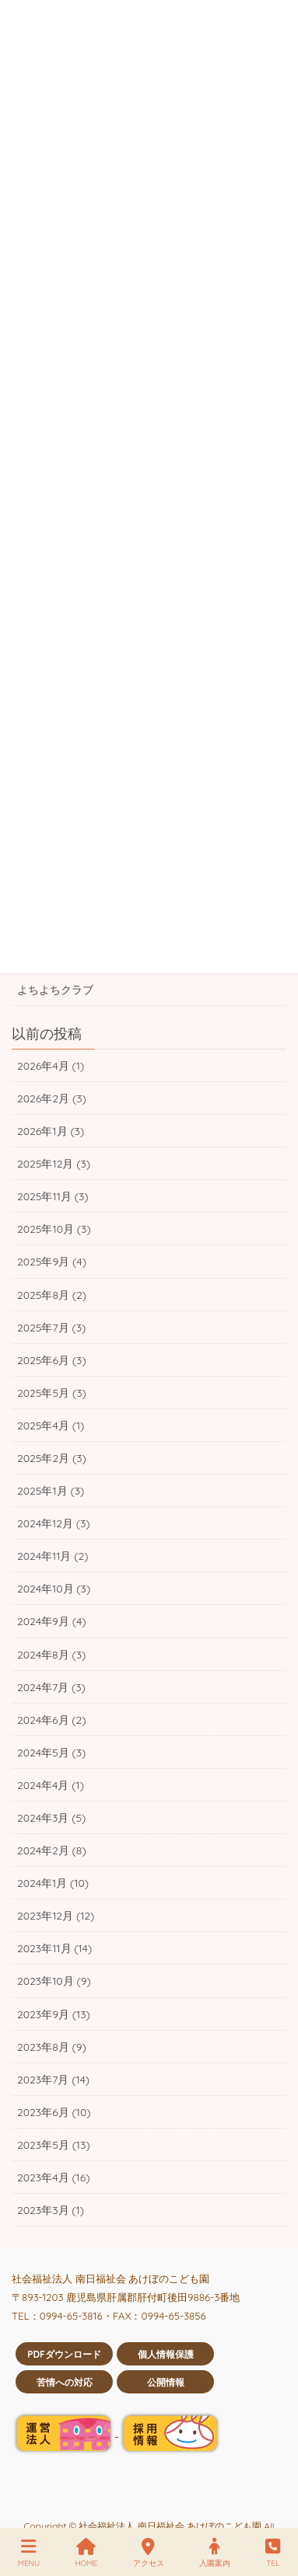  Describe the element at coordinates (51, 1458) in the screenshot. I see `2025年2月 (3)` at that location.